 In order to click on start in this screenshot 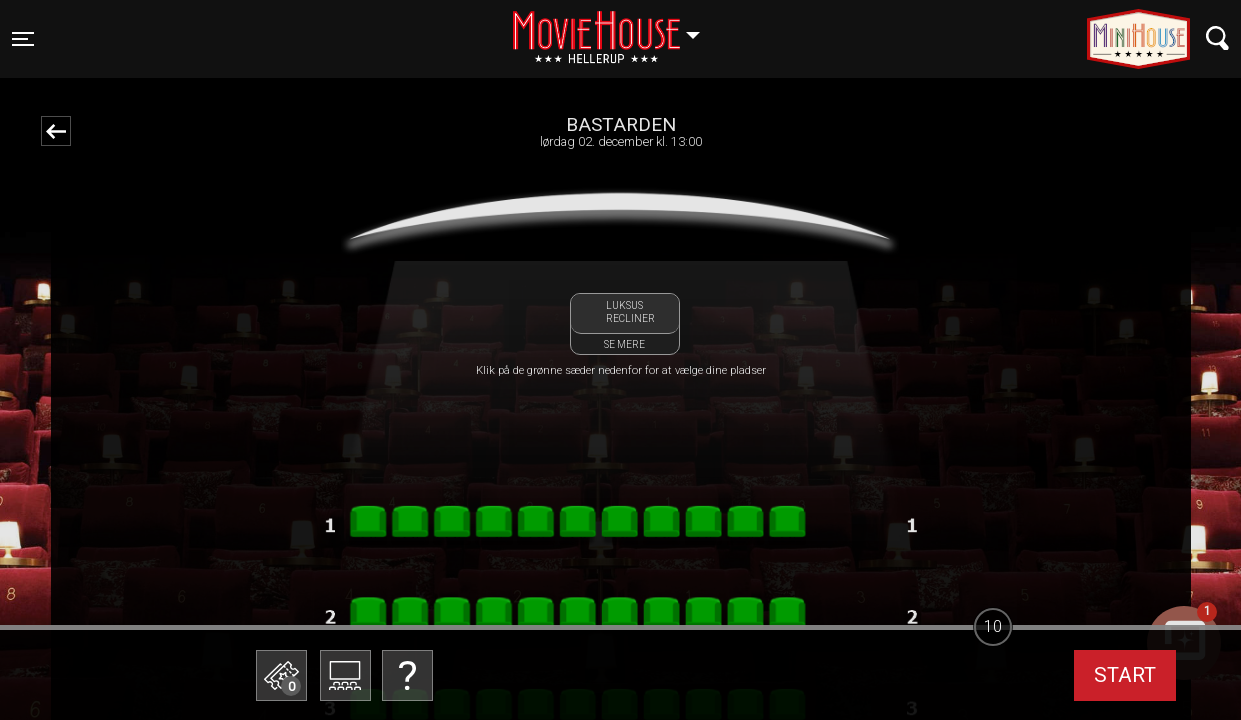, I will do `click(1125, 675)`.